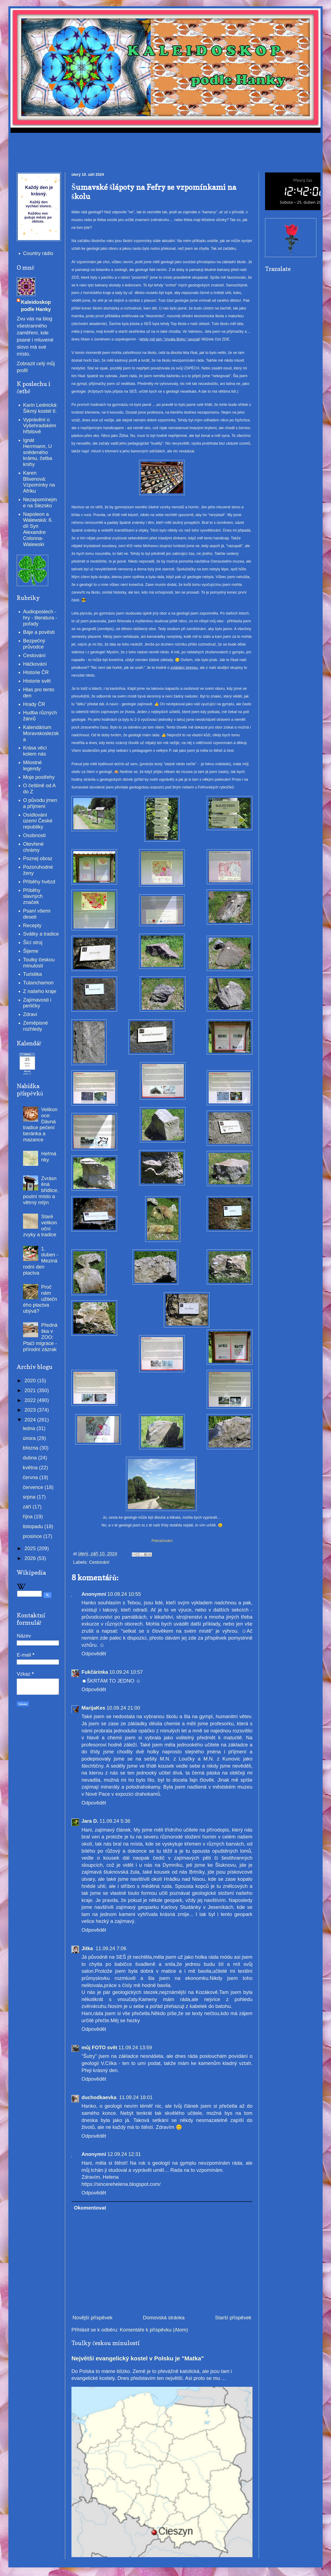  Describe the element at coordinates (124, 1594) in the screenshot. I see `10.09.24 10:55` at that location.